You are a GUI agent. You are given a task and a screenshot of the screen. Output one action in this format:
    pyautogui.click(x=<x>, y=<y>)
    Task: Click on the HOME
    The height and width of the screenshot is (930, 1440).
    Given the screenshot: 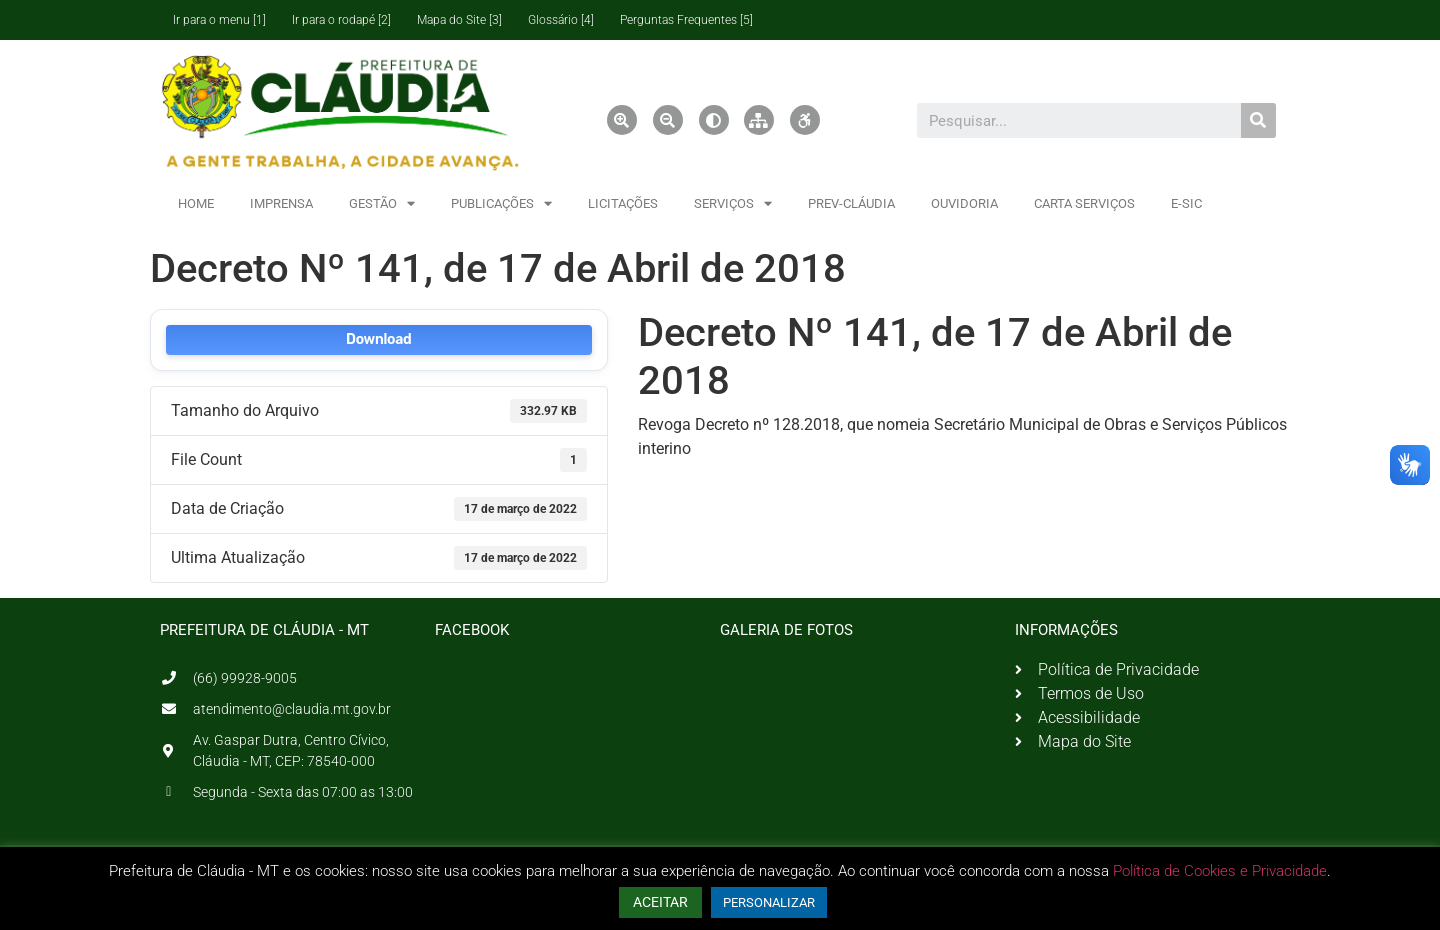 What is the action you would take?
    pyautogui.click(x=196, y=203)
    